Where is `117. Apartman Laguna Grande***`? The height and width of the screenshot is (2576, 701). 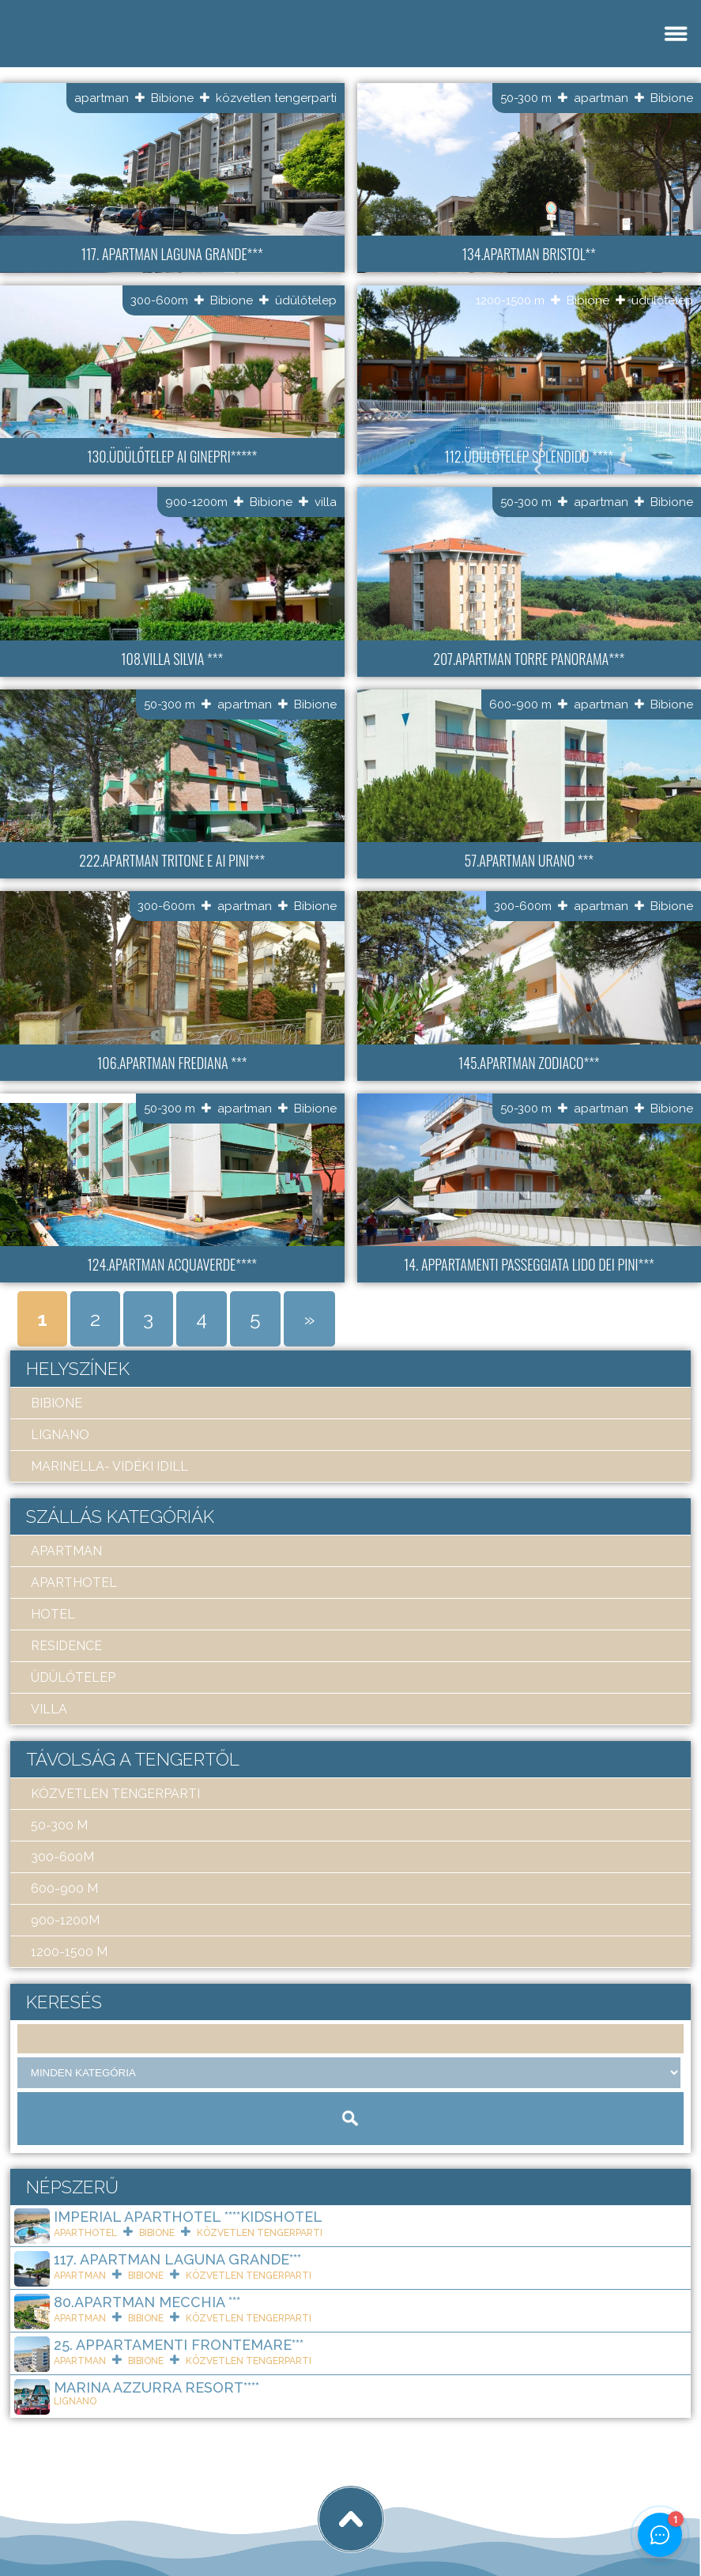 117. Apartman Laguna Grande*** is located at coordinates (177, 2259).